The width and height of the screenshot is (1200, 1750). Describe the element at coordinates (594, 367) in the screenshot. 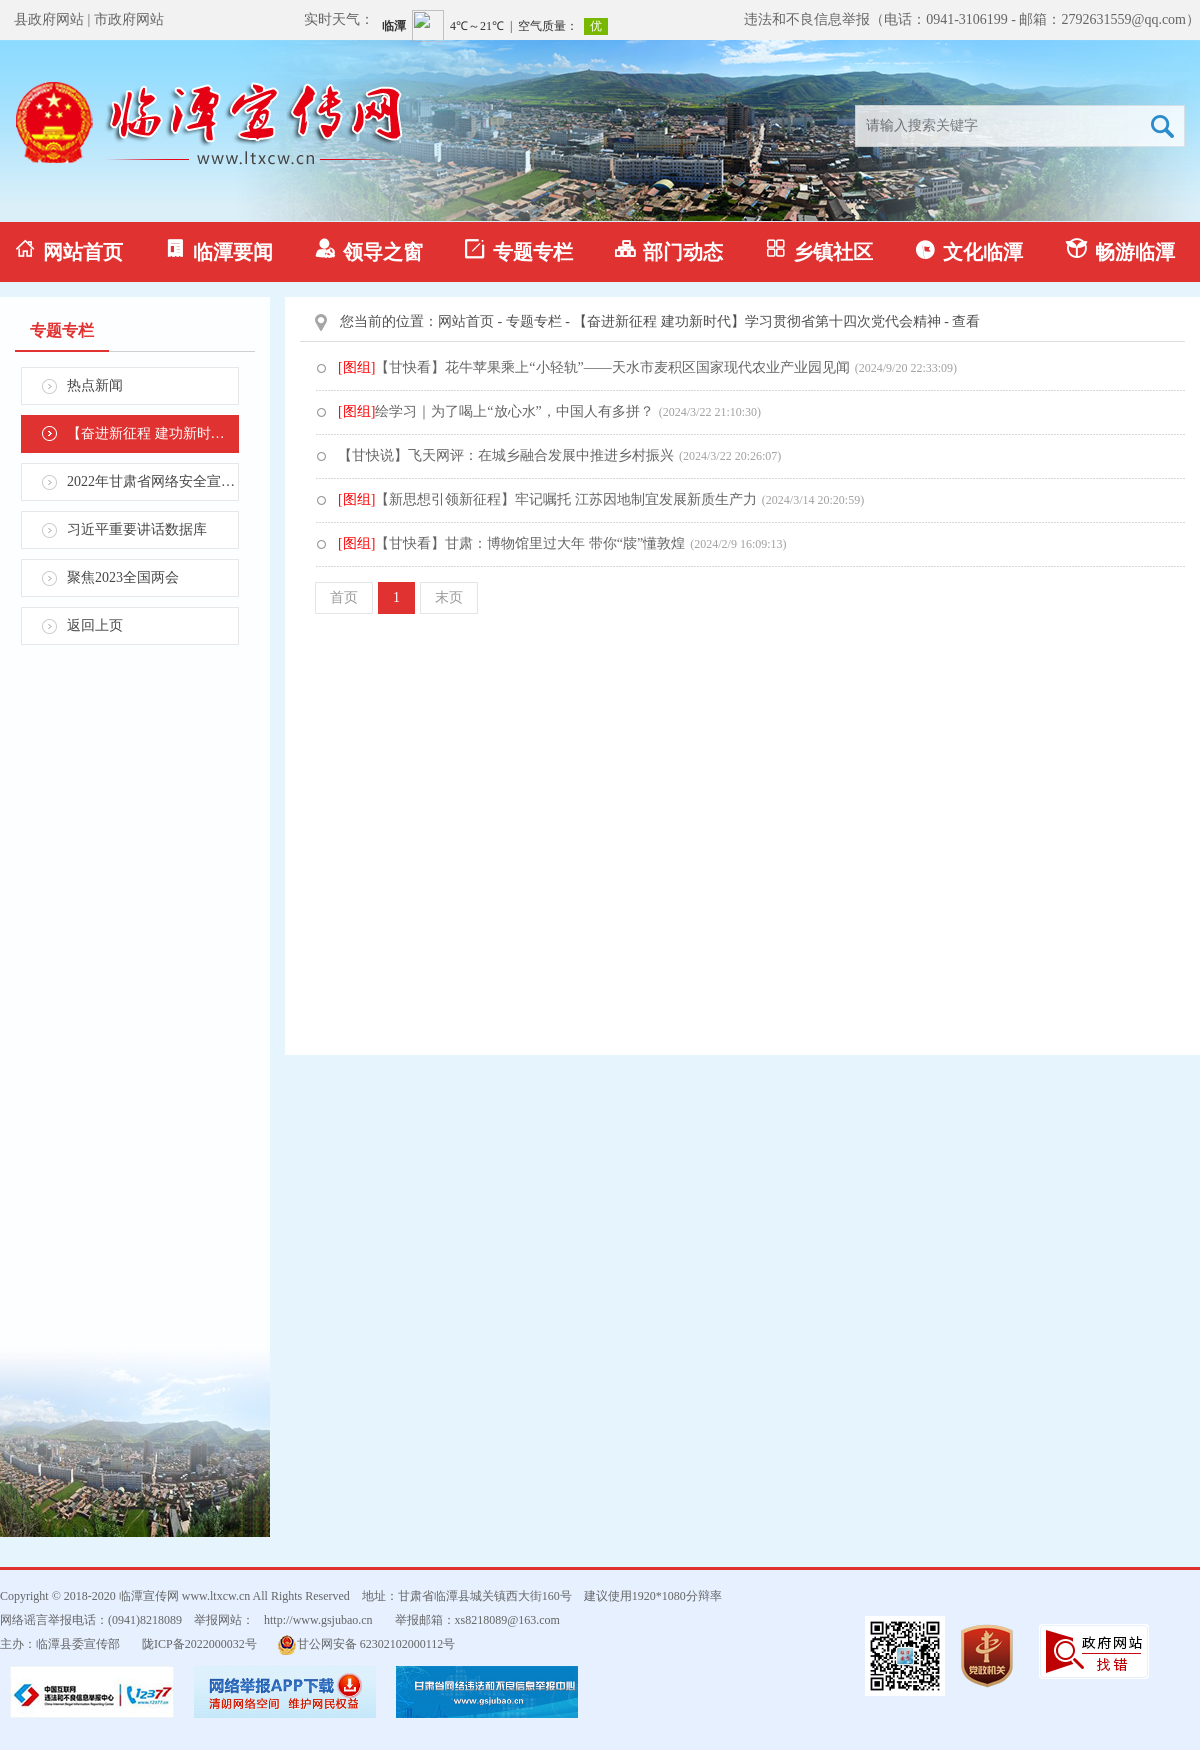

I see `【甘快看】花牛苹果乘上“小轻轨”——天水市麦积区国家现代农业产业园见闻` at that location.